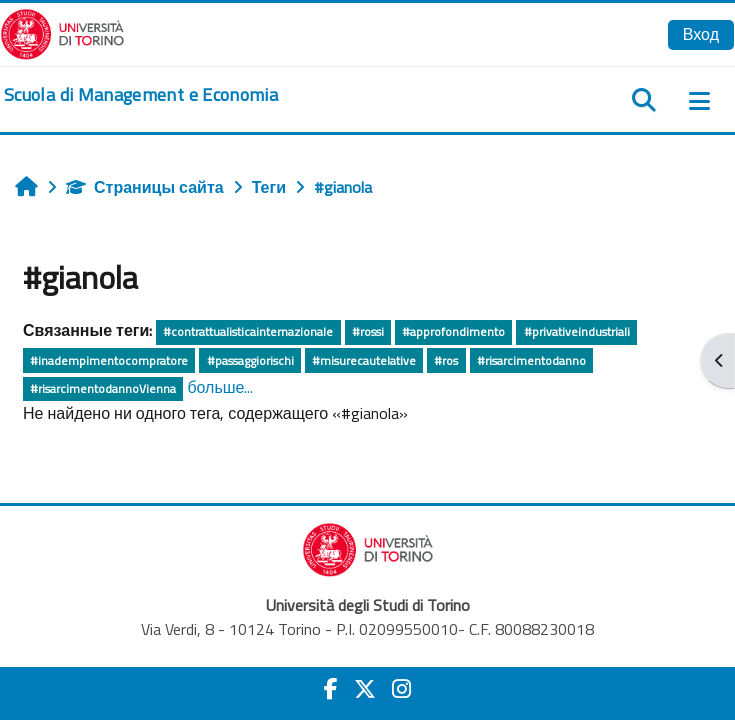 This screenshot has height=720, width=735. Describe the element at coordinates (248, 331) in the screenshot. I see `#contrattualisticainternazionale` at that location.